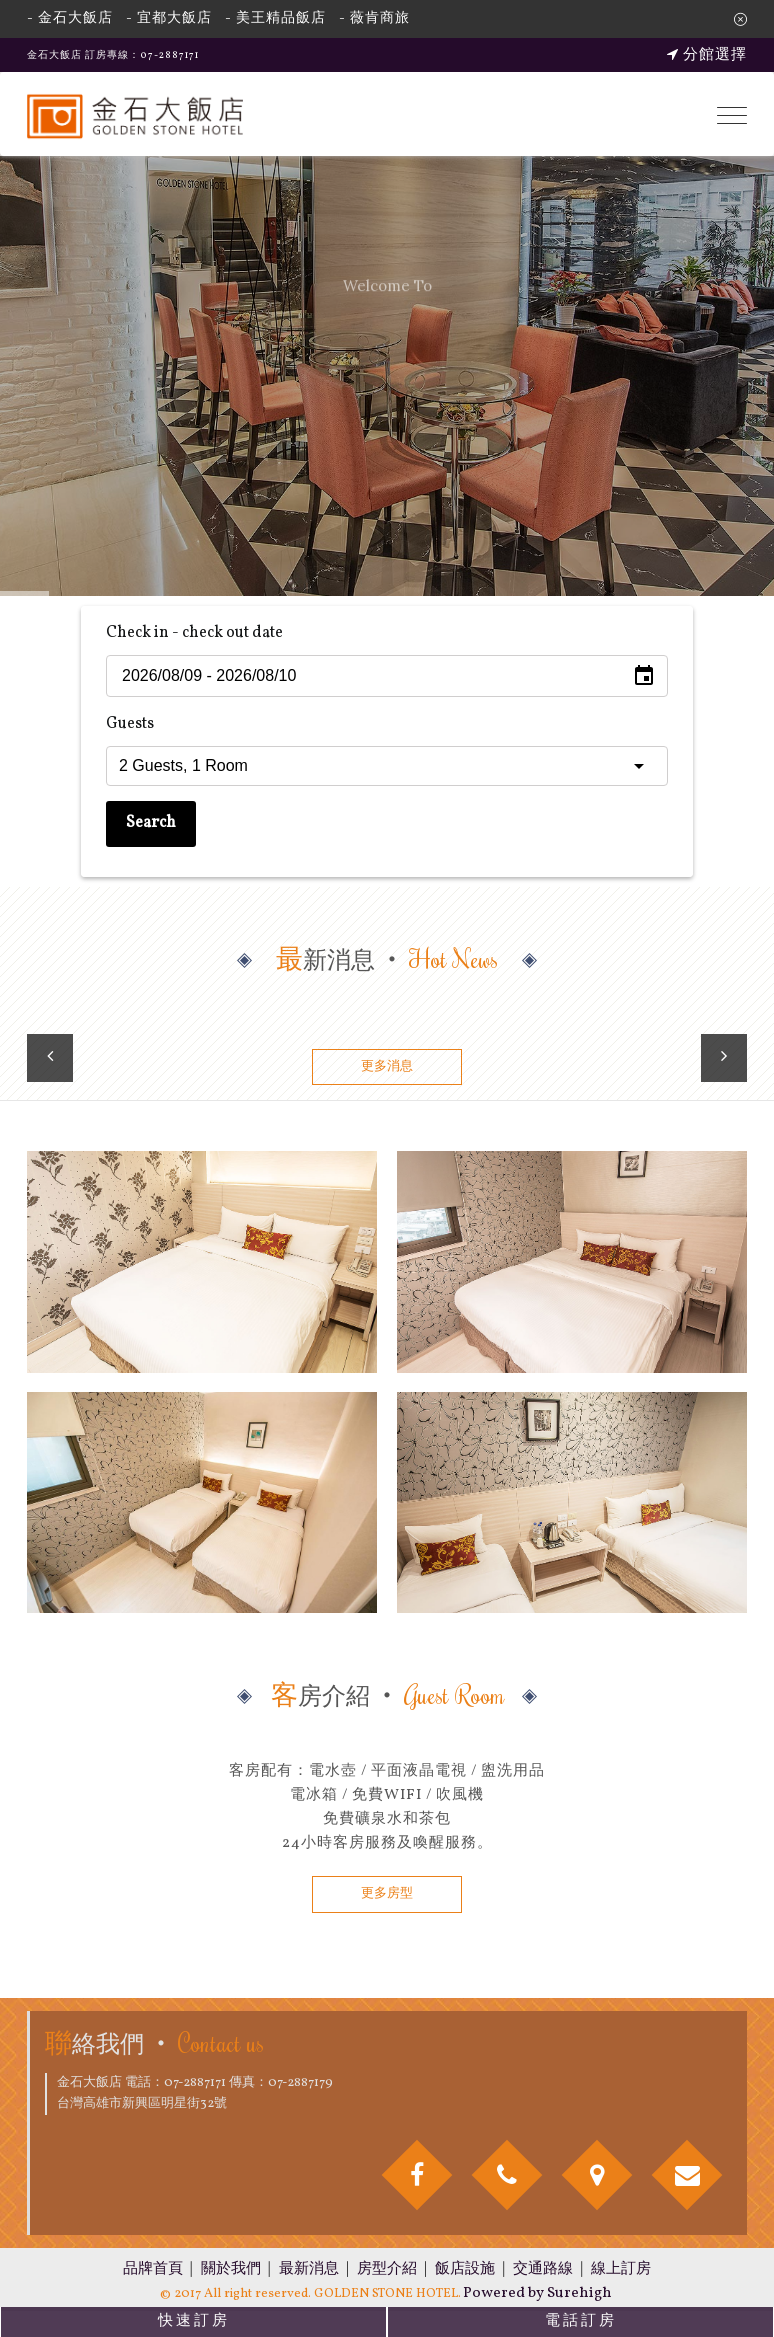  I want to click on 飯店設施, so click(465, 2269).